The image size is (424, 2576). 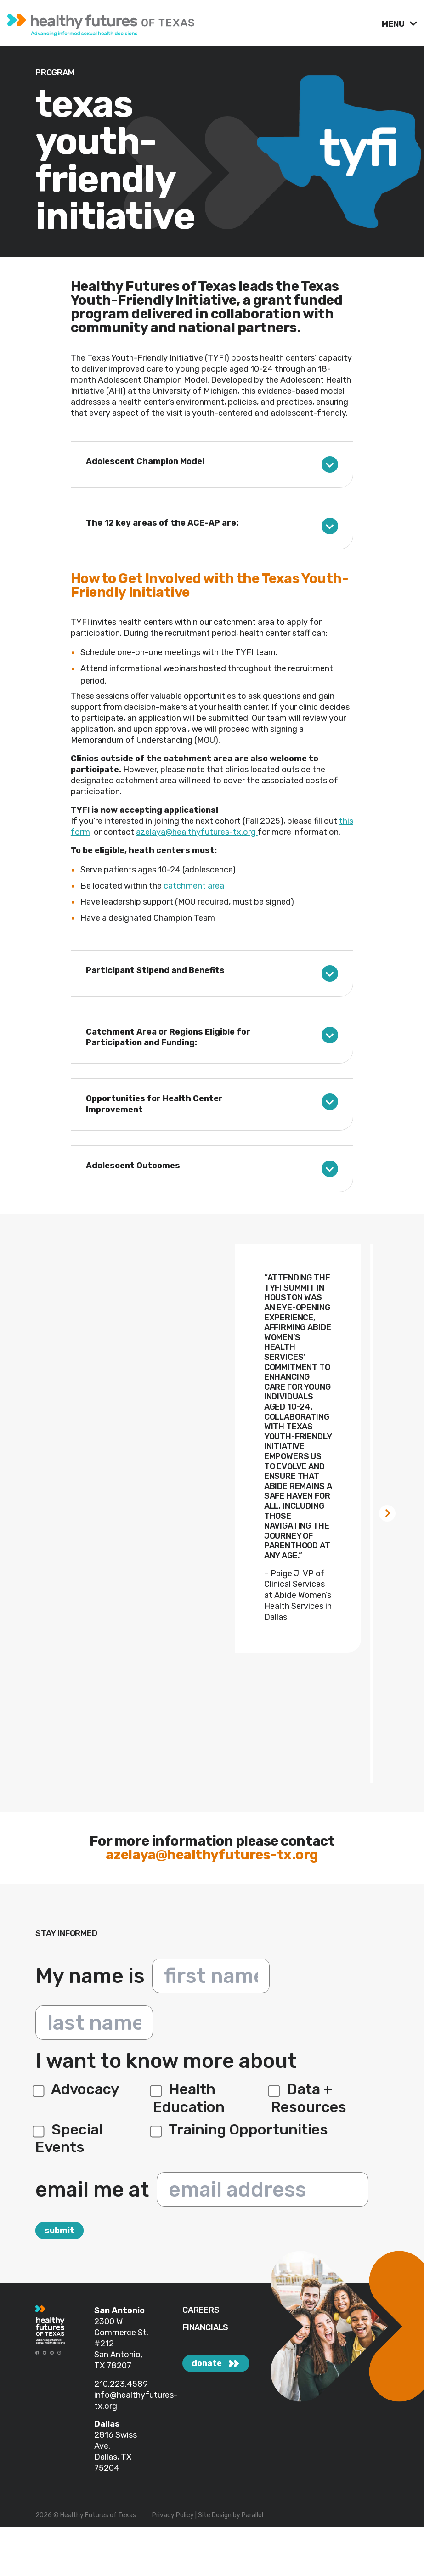 I want to click on FINANCIALS, so click(x=205, y=2328).